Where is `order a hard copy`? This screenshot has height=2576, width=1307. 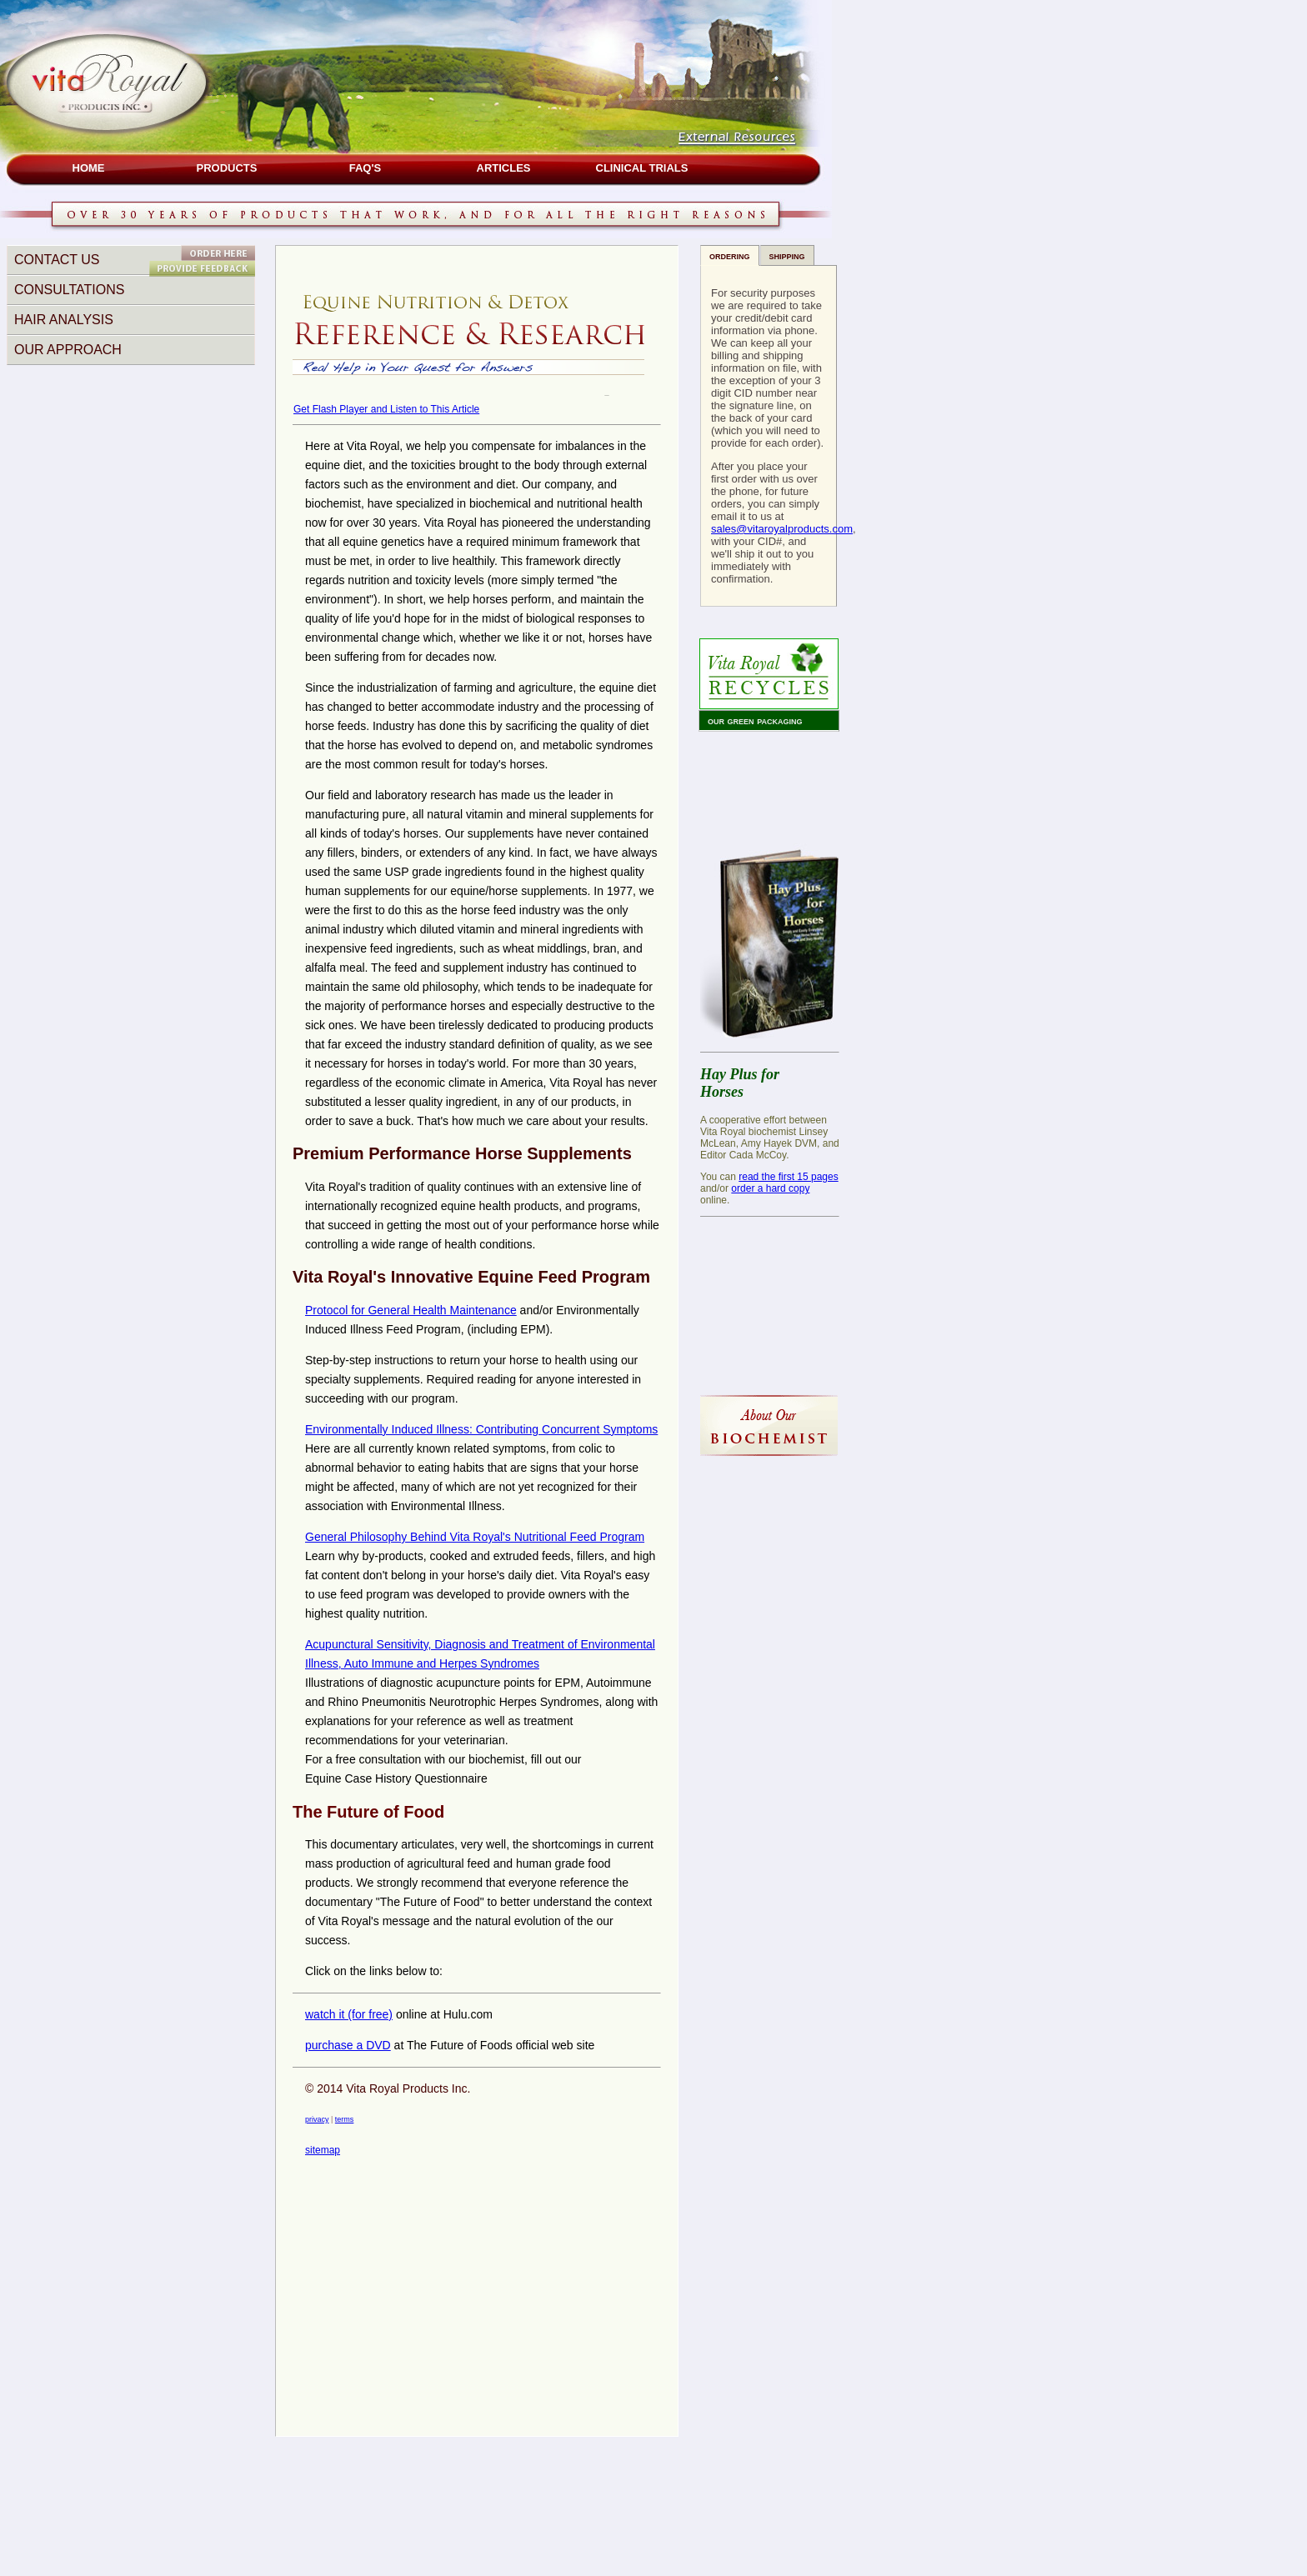 order a hard copy is located at coordinates (770, 1188).